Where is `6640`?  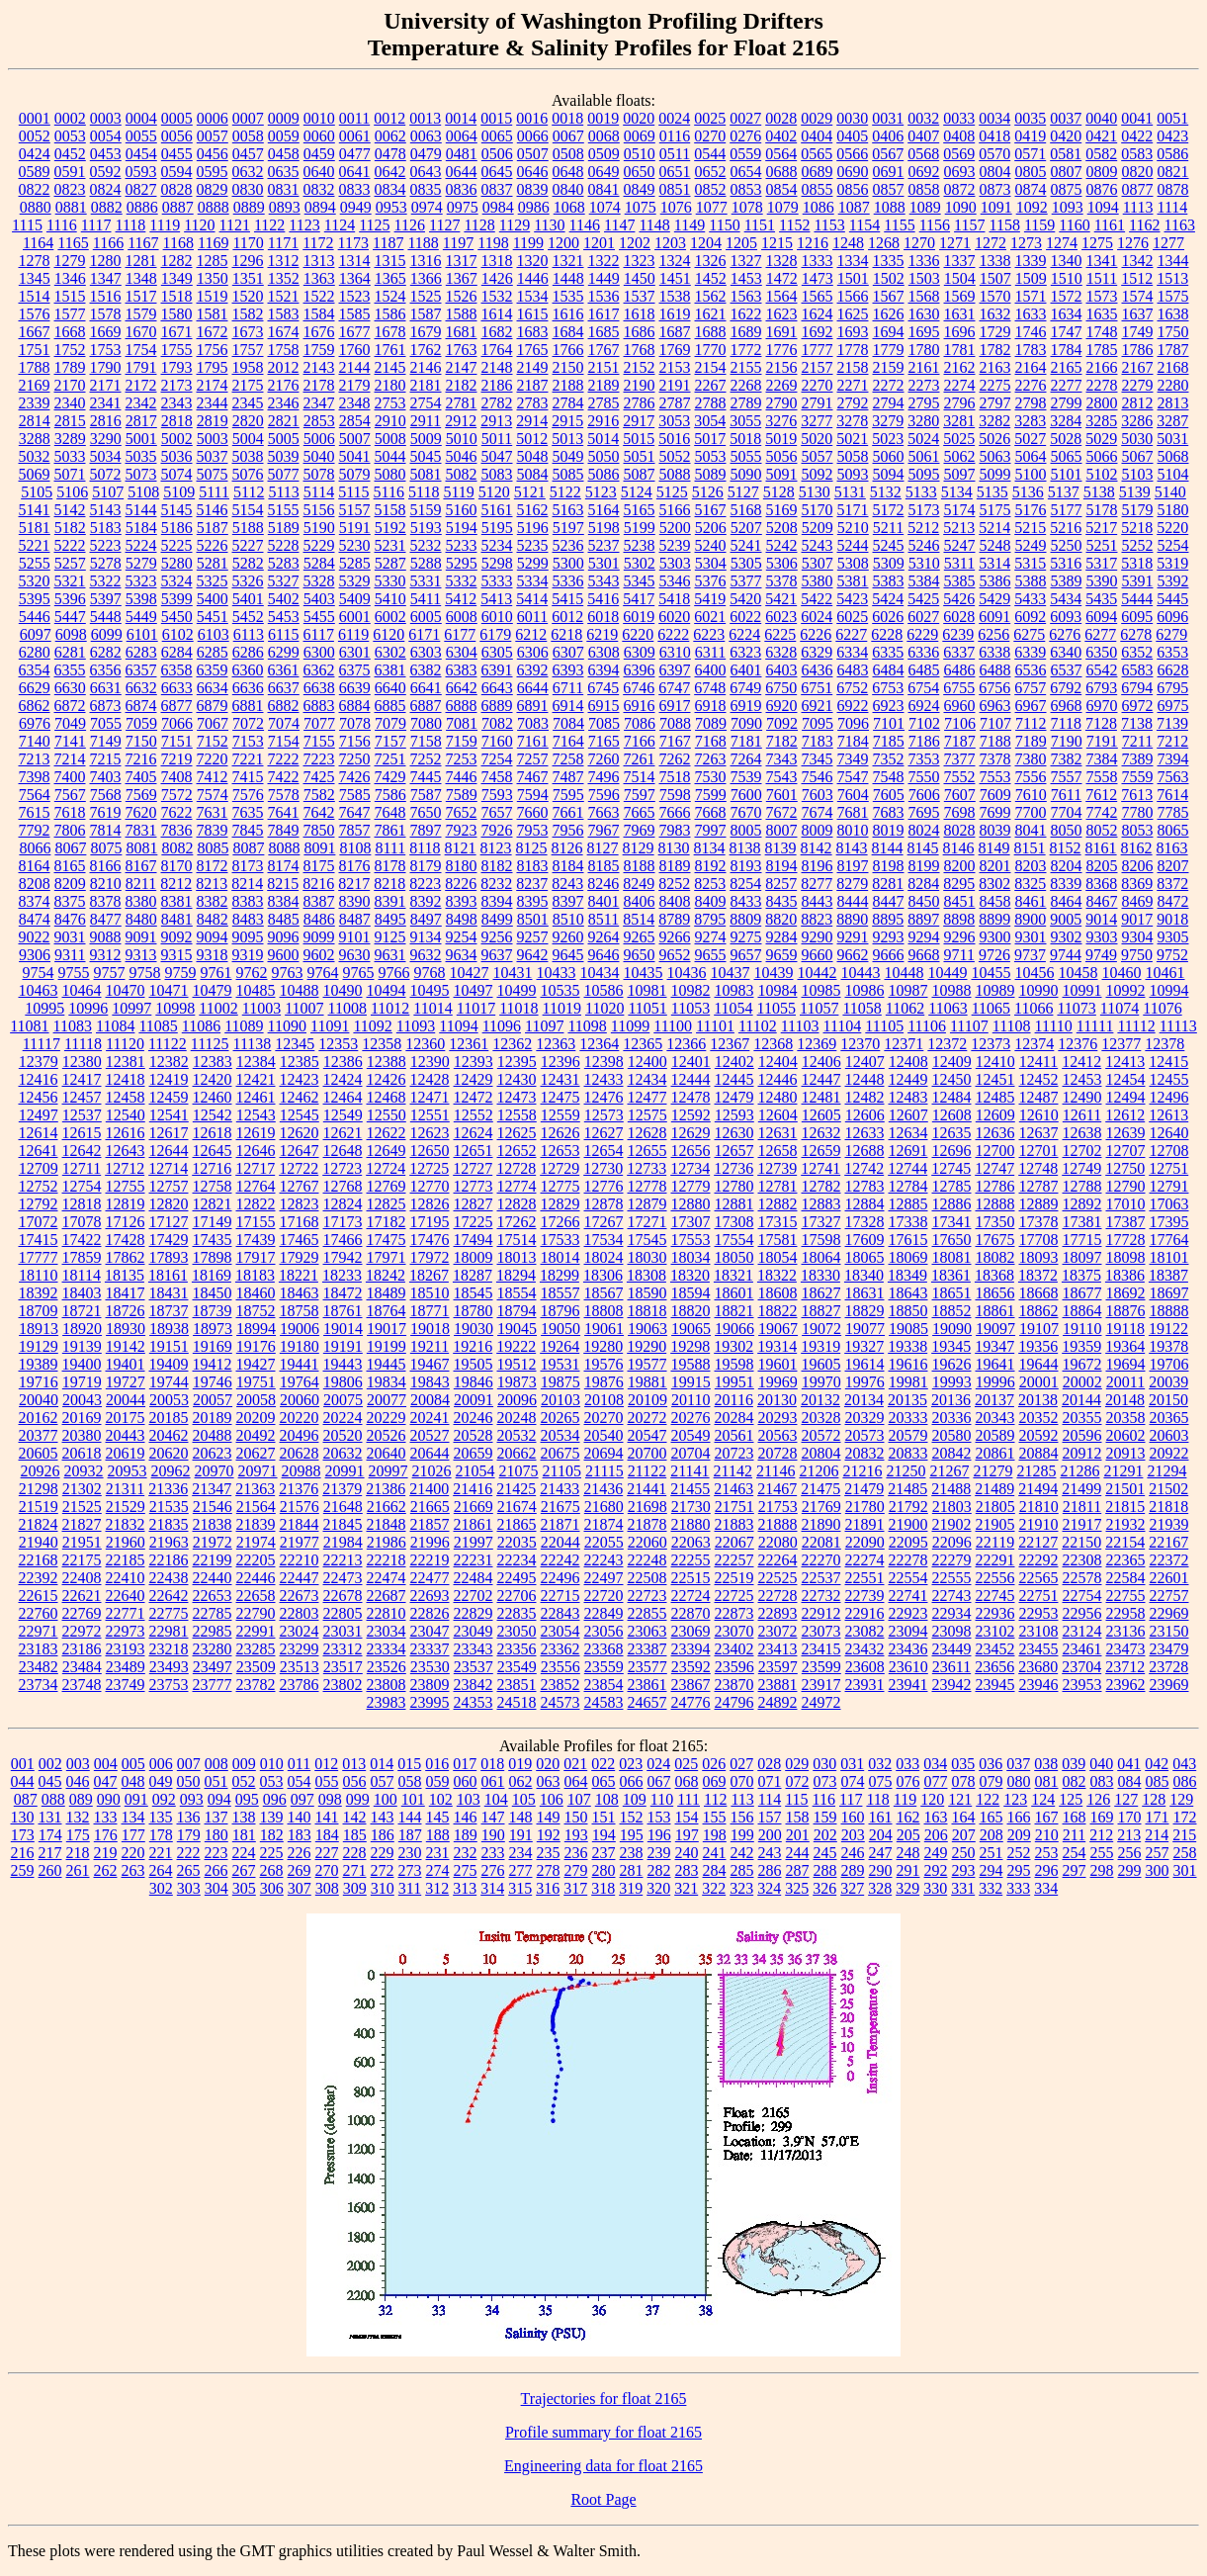
6640 is located at coordinates (390, 687).